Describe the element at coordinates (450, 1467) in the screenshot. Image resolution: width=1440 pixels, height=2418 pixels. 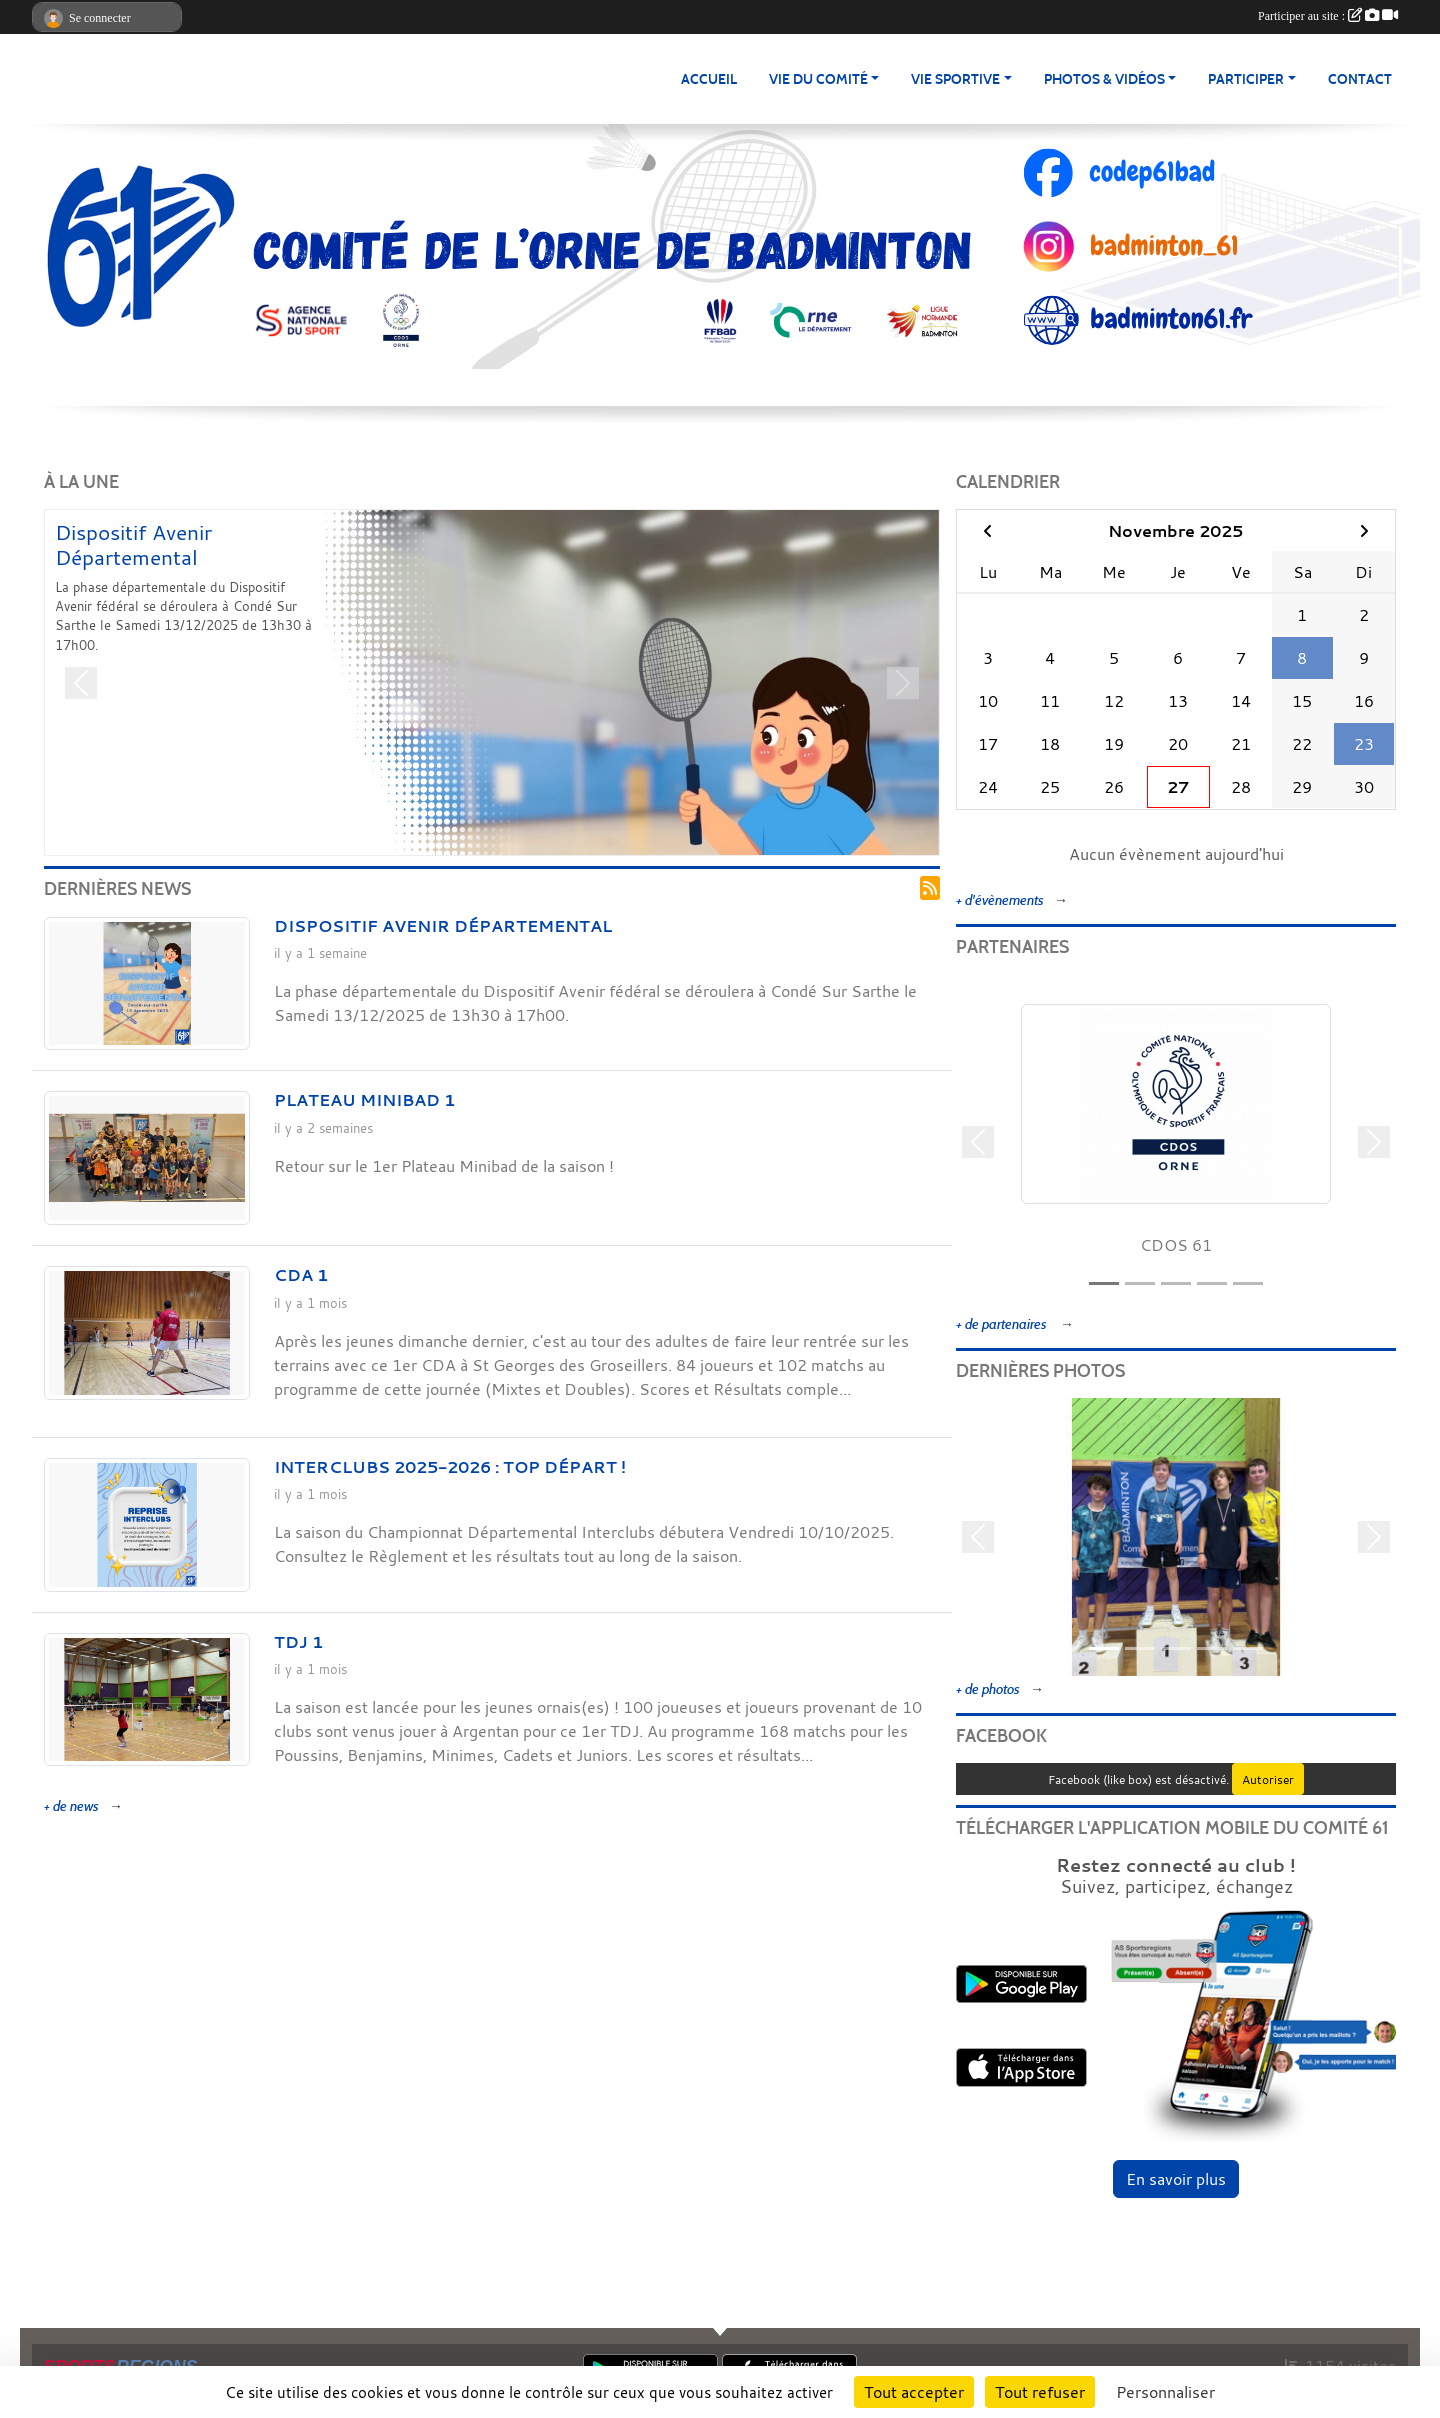
I see `Interclubs 2025-2026 : Top départ !` at that location.